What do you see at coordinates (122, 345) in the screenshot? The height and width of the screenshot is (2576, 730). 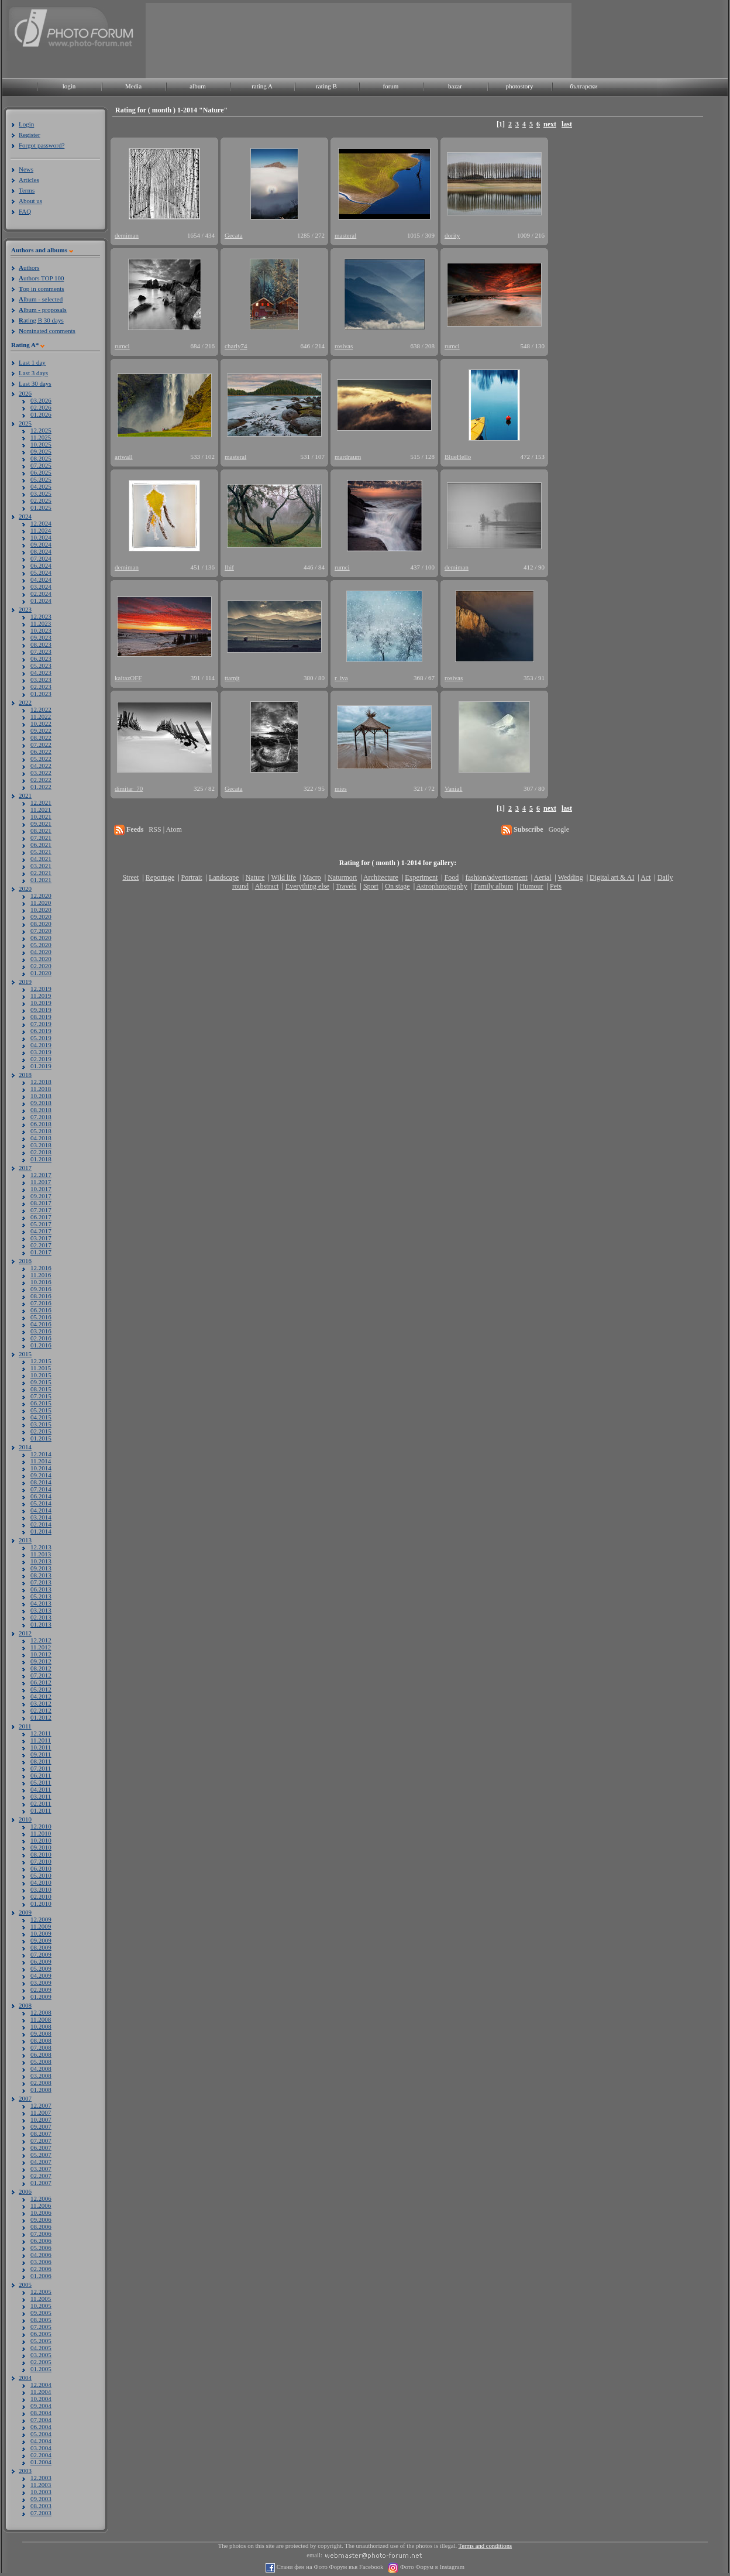 I see `rumci` at bounding box center [122, 345].